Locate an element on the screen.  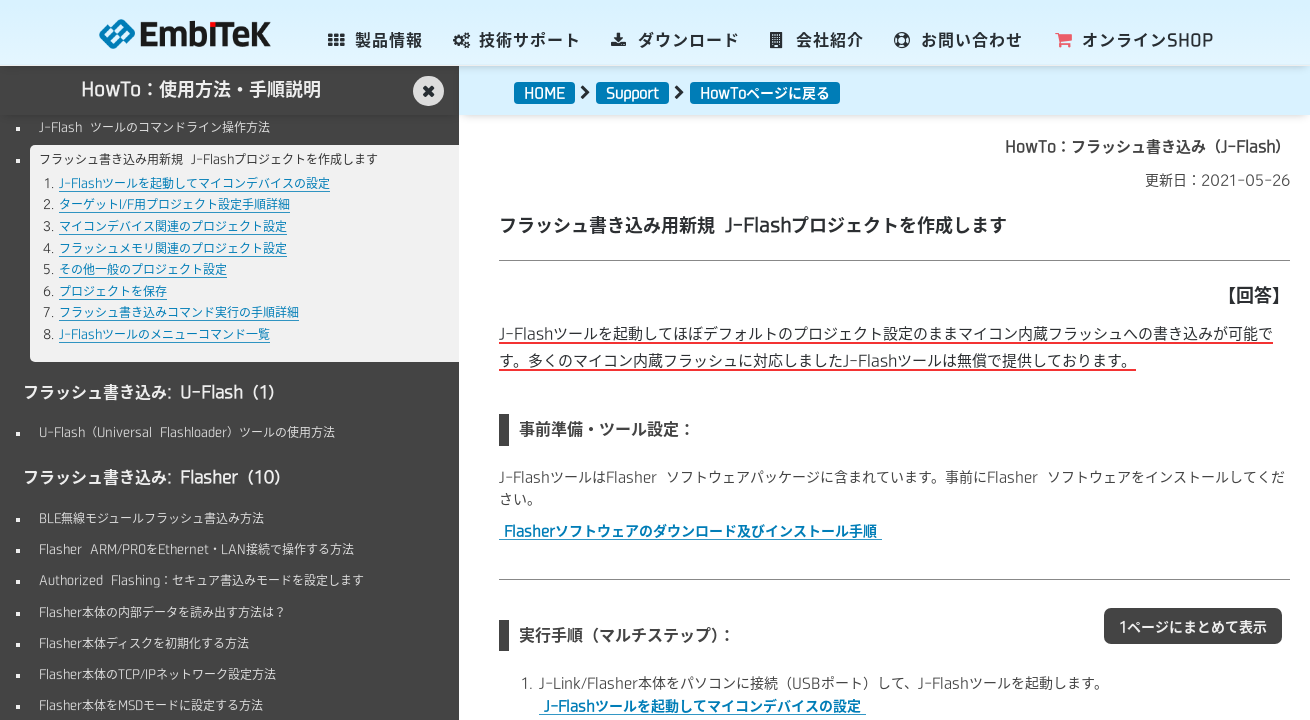
SHOP is located at coordinates (1133, 40).